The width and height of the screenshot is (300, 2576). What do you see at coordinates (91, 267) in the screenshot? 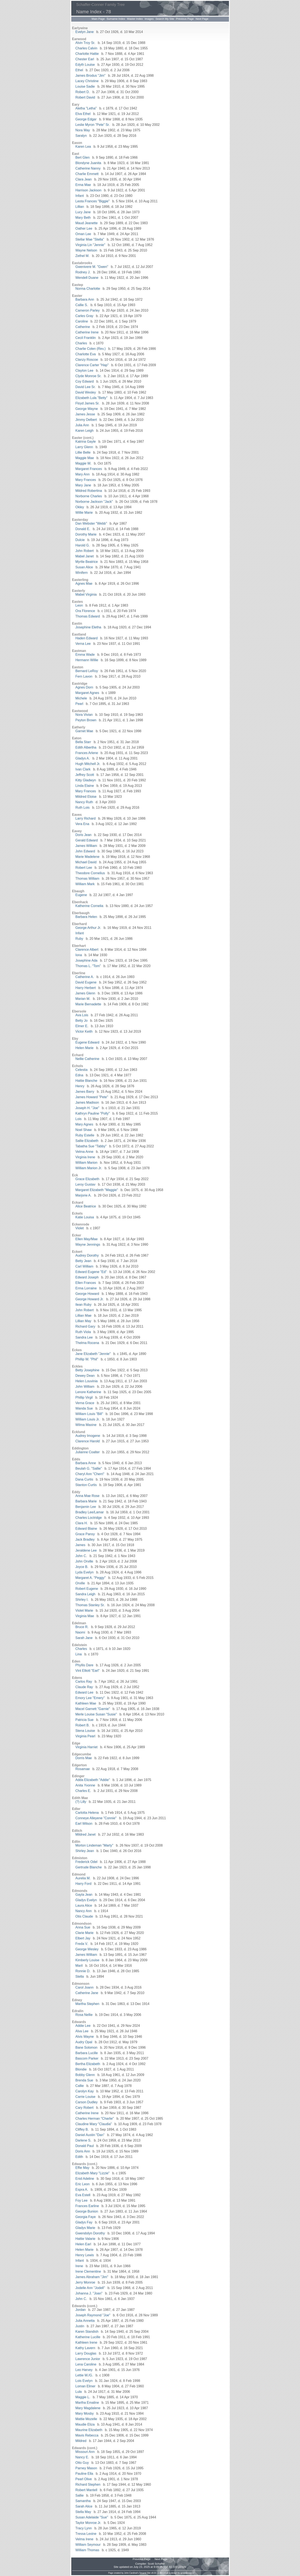
I see `Gwenivere M. "Gwen"` at bounding box center [91, 267].